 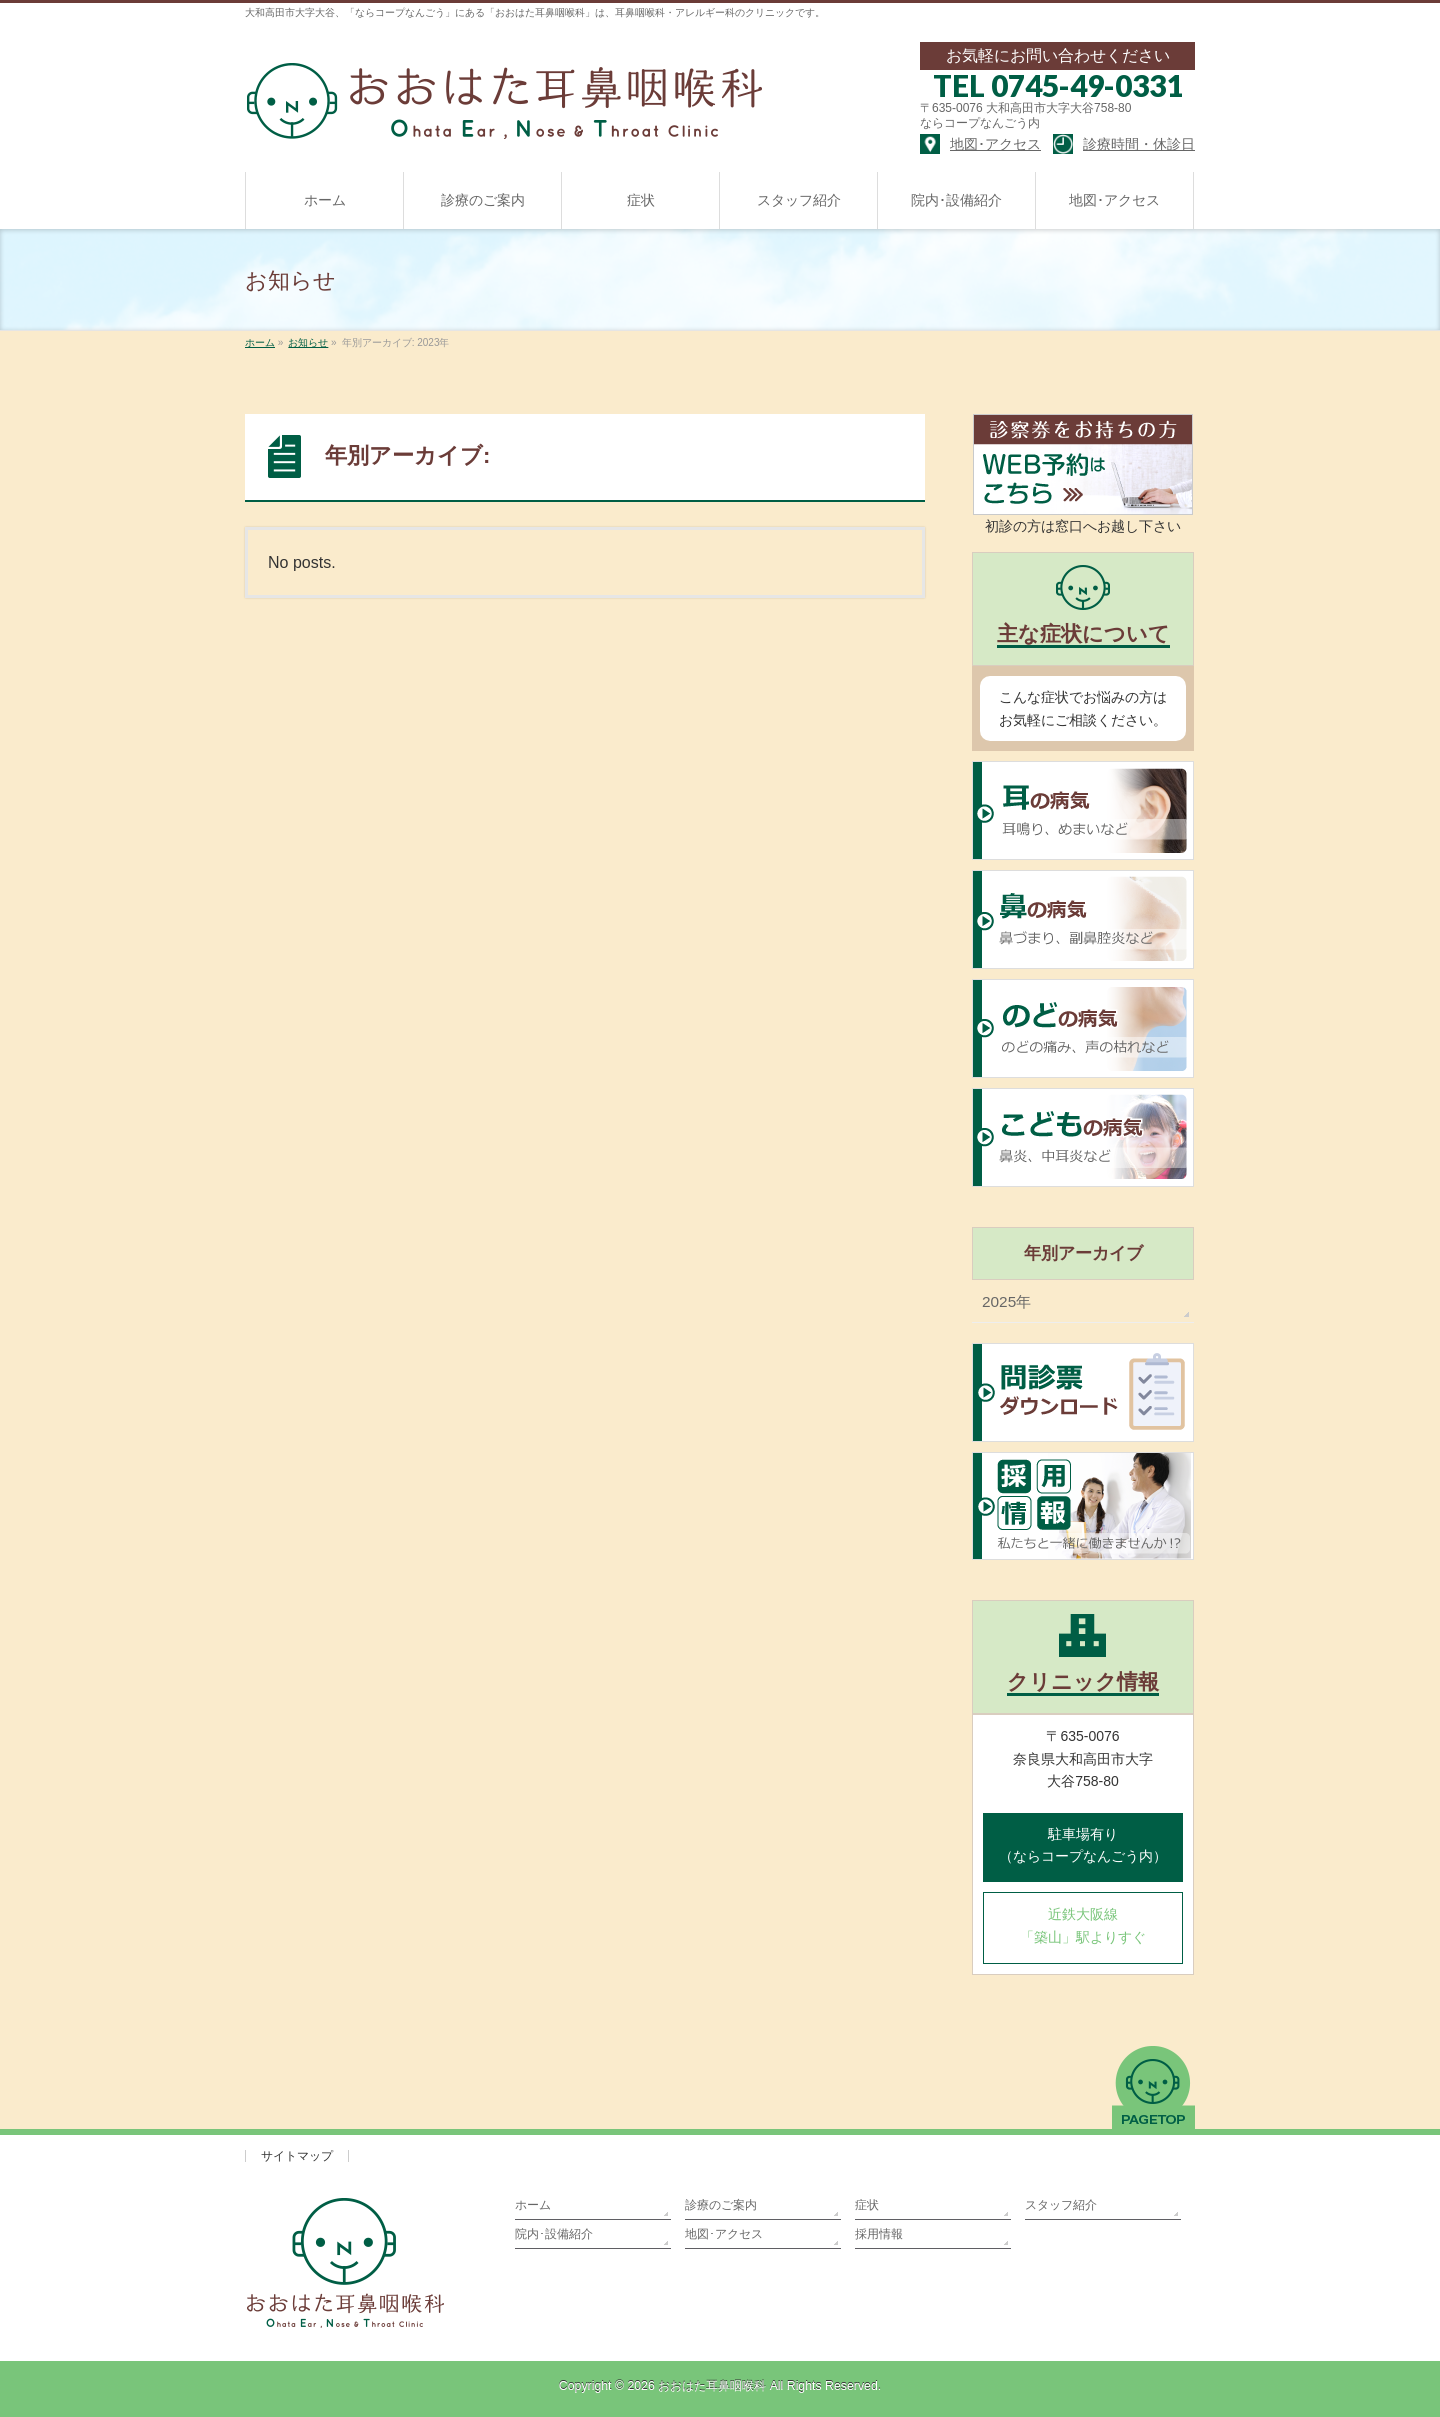 I want to click on 2025年, so click(x=1006, y=1301).